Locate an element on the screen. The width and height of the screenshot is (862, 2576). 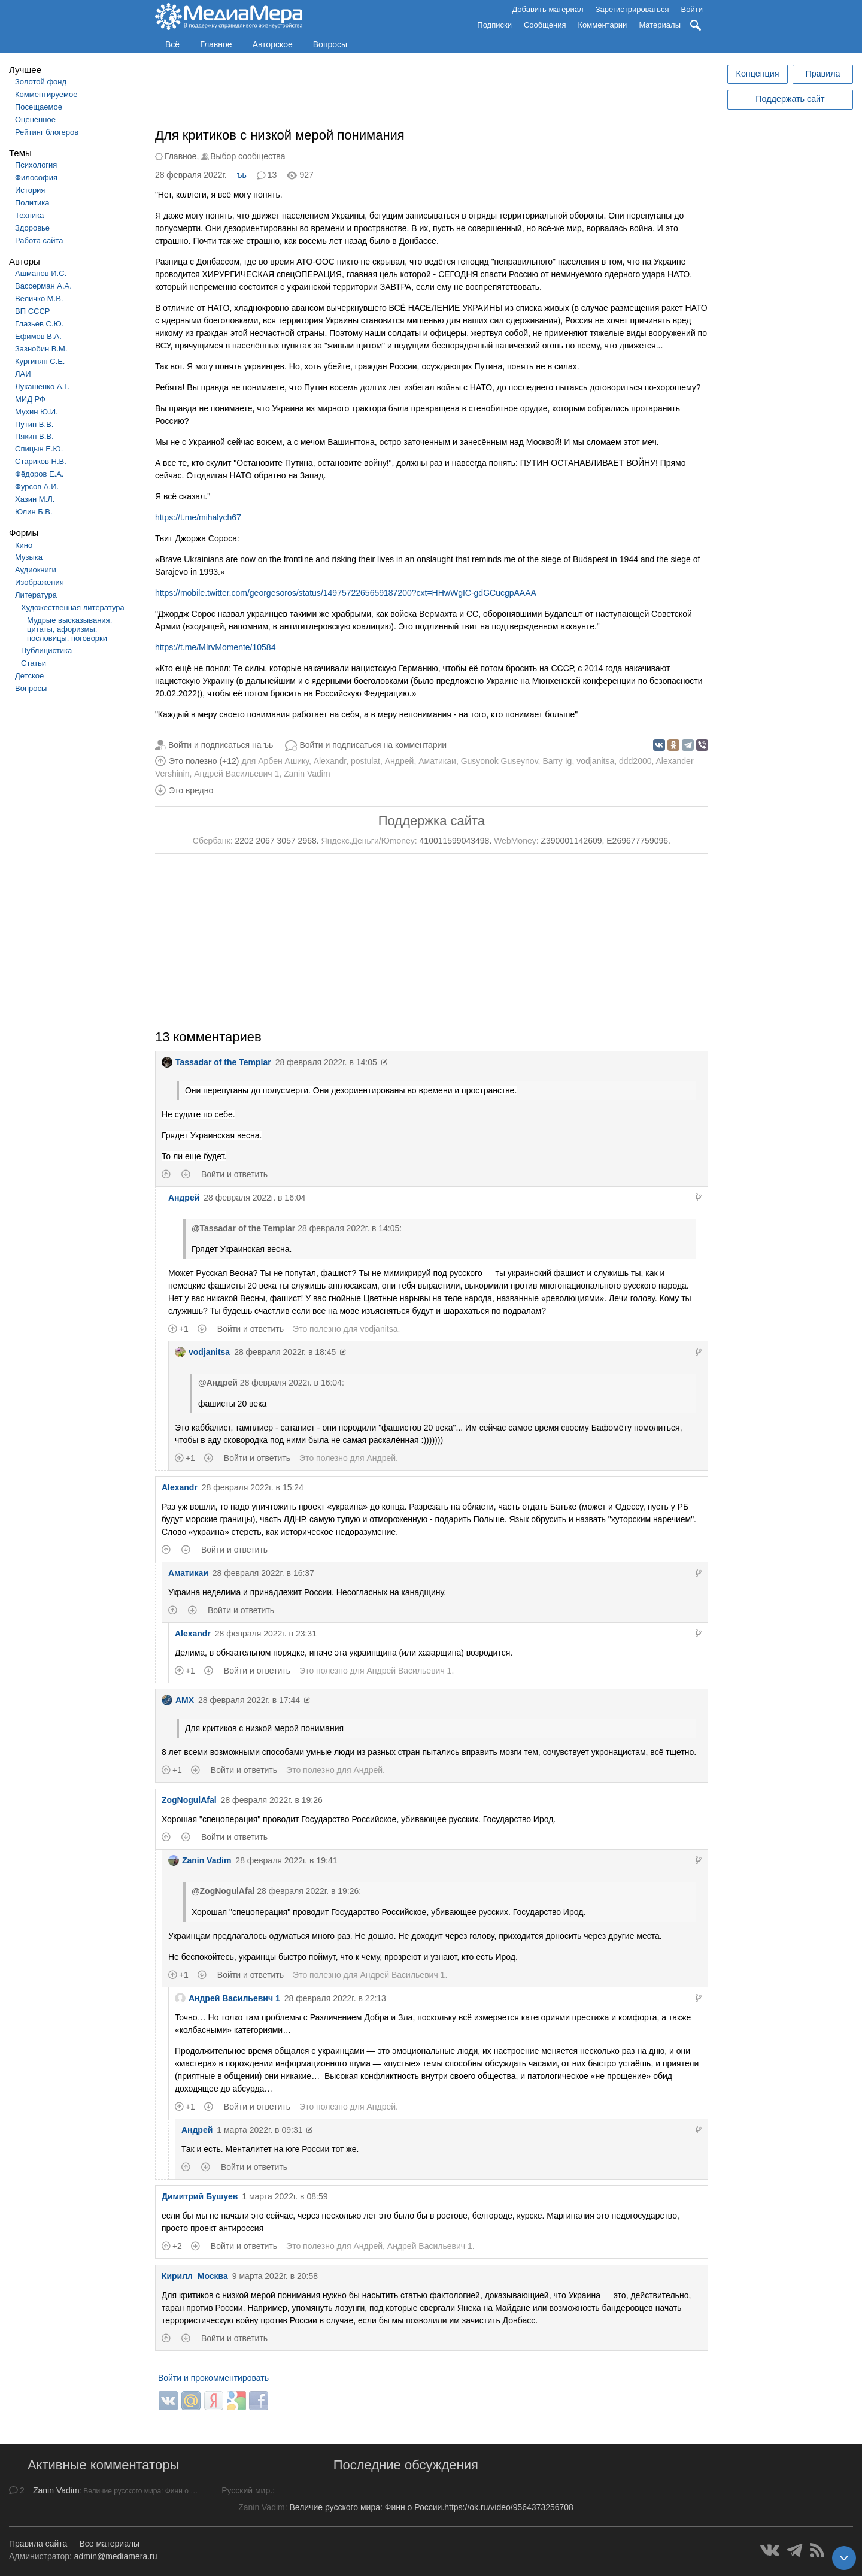
Авторское is located at coordinates (273, 44).